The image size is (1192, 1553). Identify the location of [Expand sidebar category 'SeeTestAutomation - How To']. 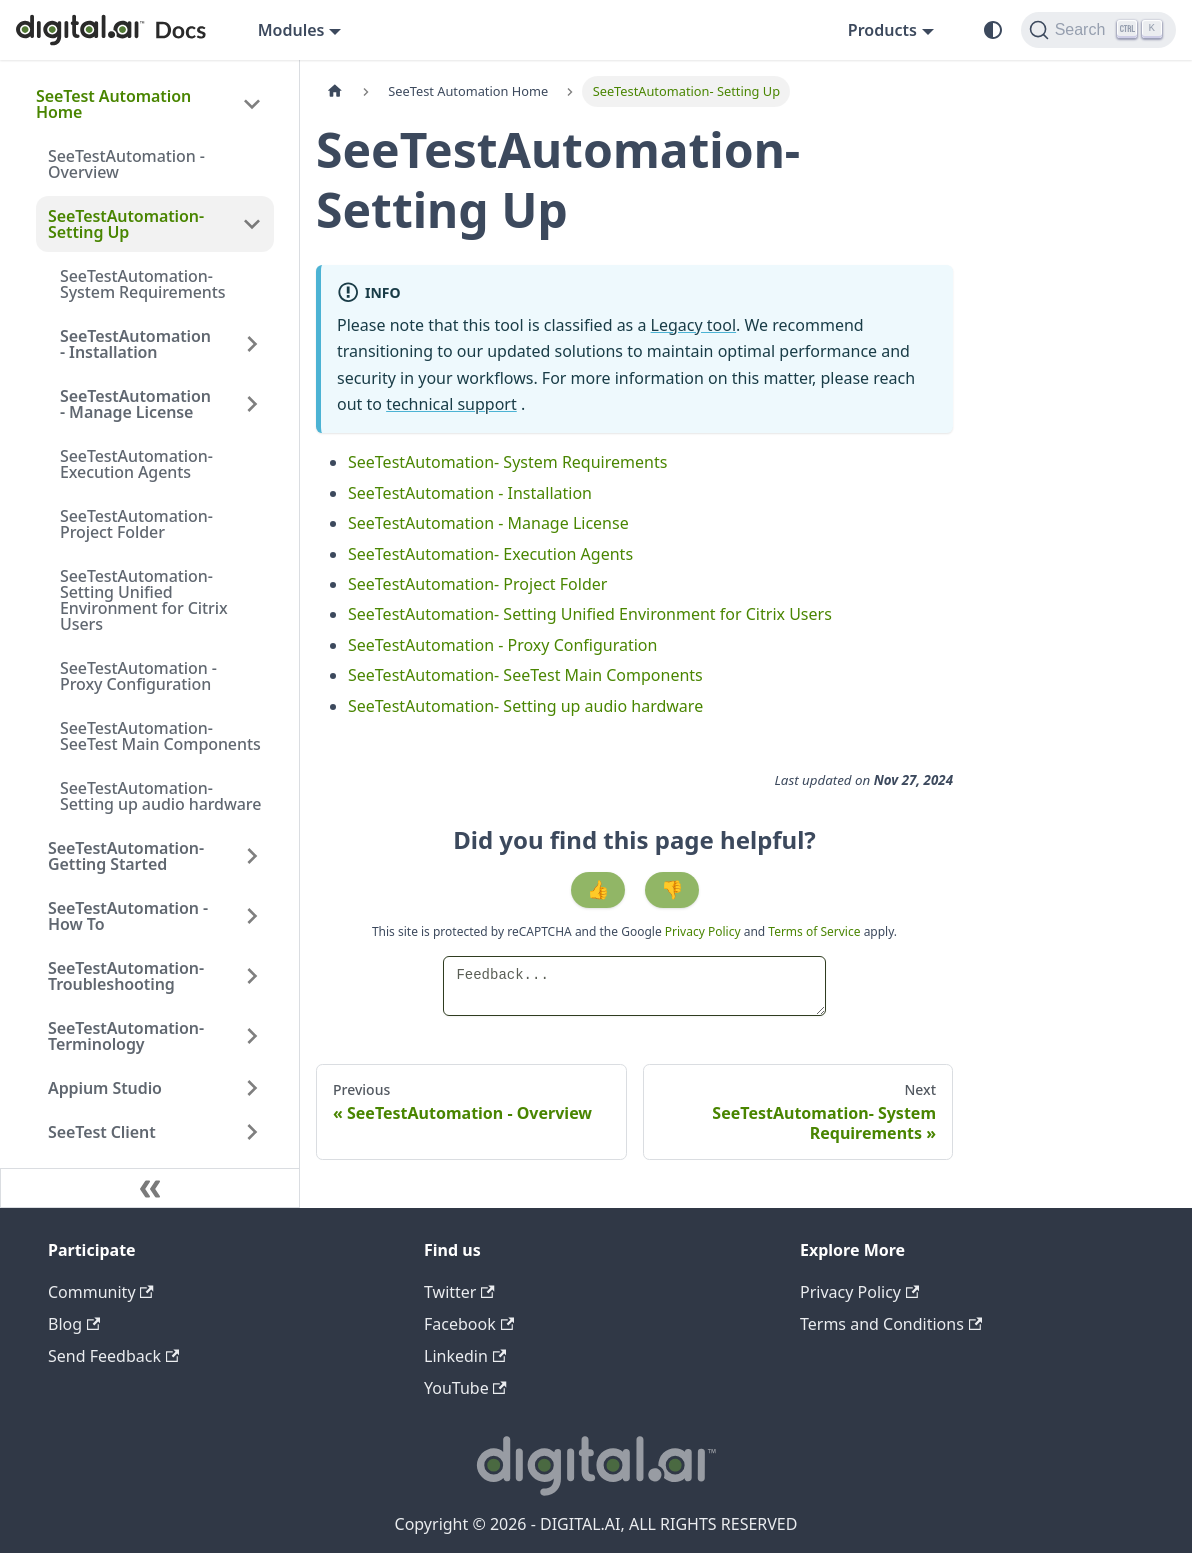
(252, 916).